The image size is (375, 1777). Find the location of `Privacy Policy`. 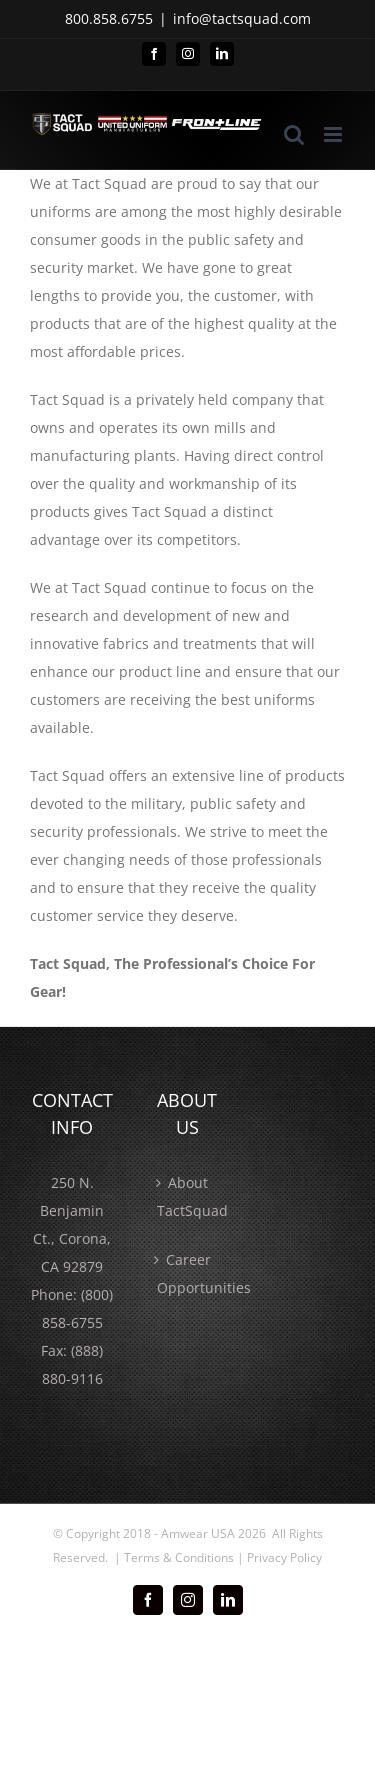

Privacy Policy is located at coordinates (284, 1557).